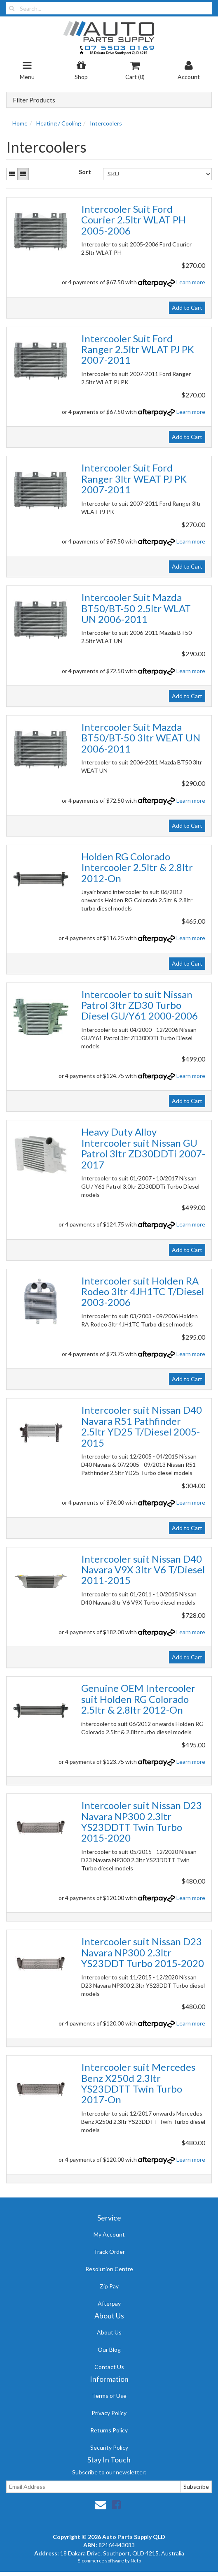  What do you see at coordinates (109, 2395) in the screenshot?
I see `Terms of Use` at bounding box center [109, 2395].